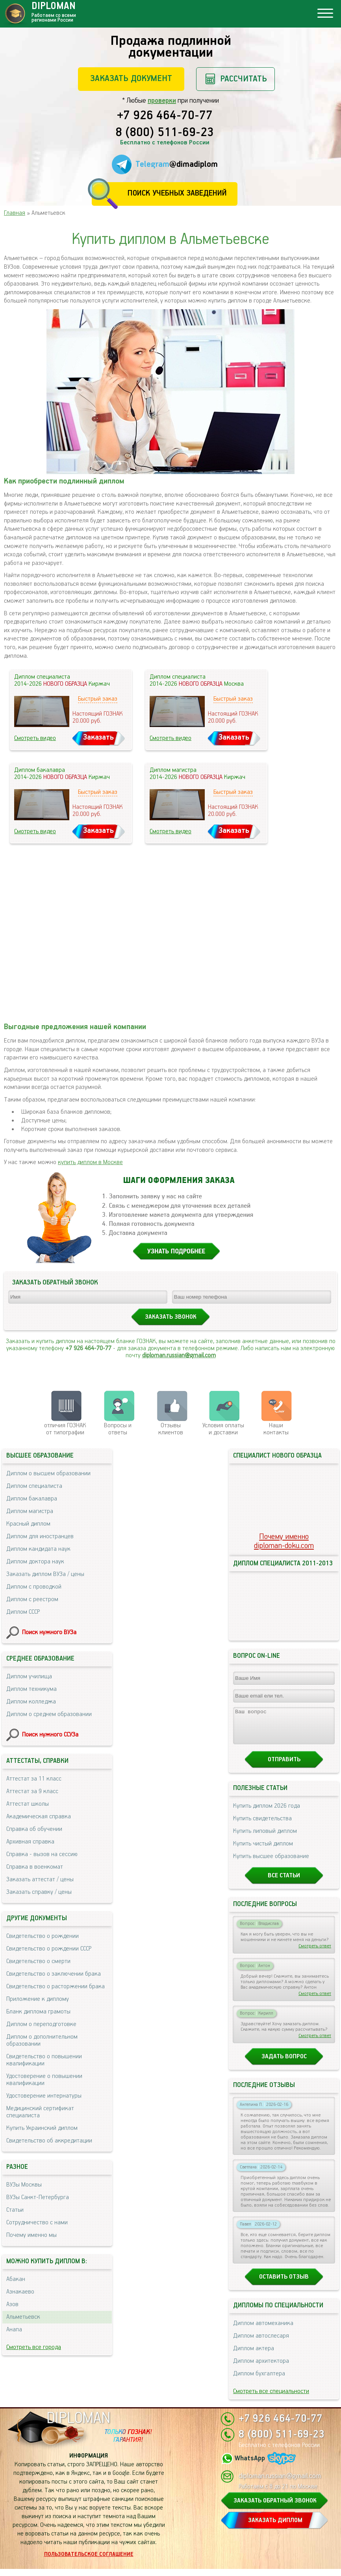 This screenshot has height=2576, width=341. Describe the element at coordinates (37, 1999) in the screenshot. I see `Приложение к диплому` at that location.